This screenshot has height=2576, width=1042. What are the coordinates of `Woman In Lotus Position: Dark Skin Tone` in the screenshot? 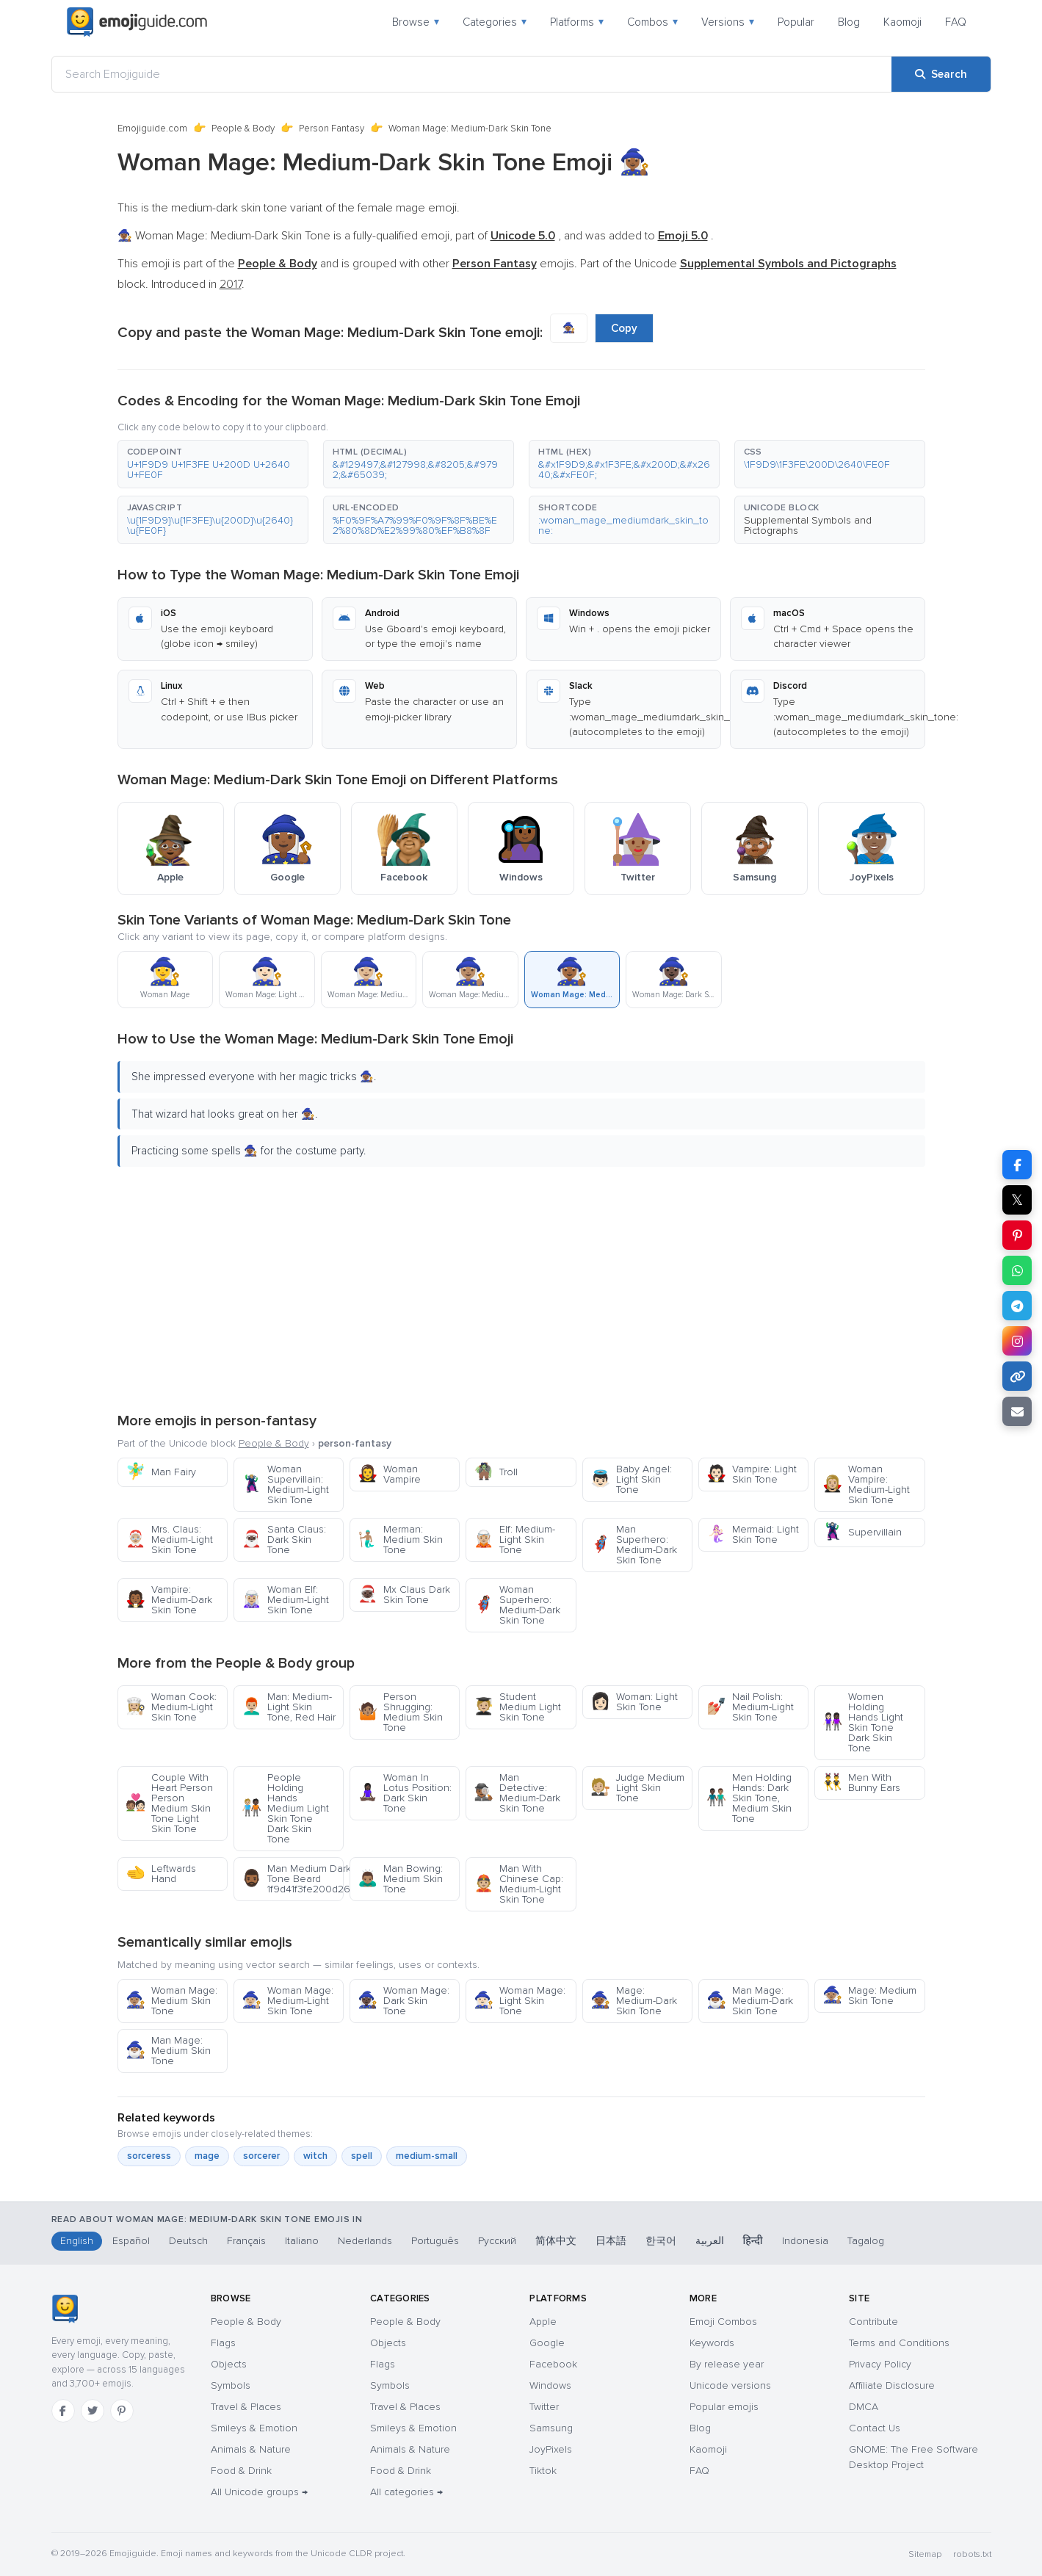 It's located at (405, 1793).